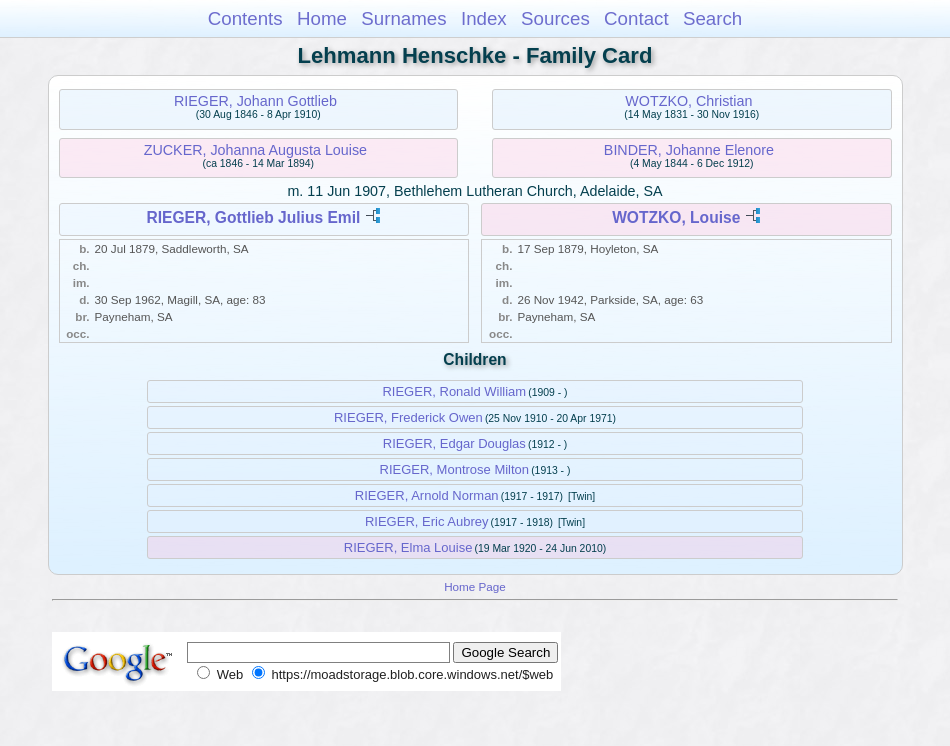 The image size is (950, 746). I want to click on RIEGER, Frederick Owen, so click(408, 417).